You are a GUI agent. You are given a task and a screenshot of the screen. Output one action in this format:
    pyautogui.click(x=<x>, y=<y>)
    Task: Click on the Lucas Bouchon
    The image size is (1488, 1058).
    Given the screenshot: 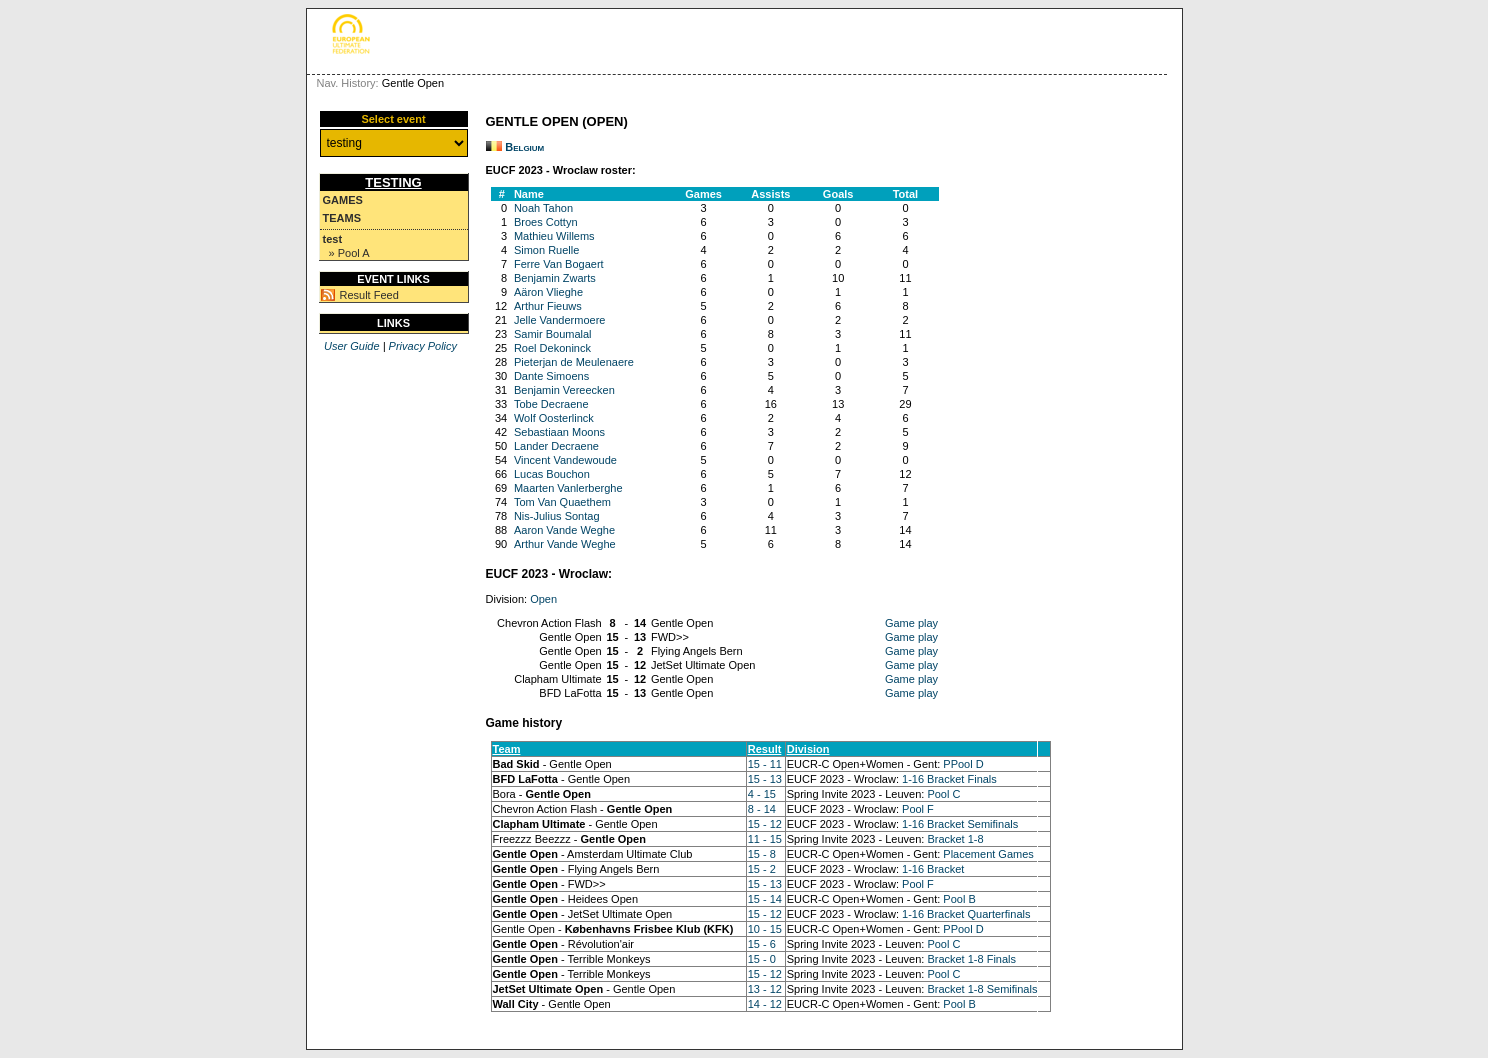 What is the action you would take?
    pyautogui.click(x=552, y=474)
    